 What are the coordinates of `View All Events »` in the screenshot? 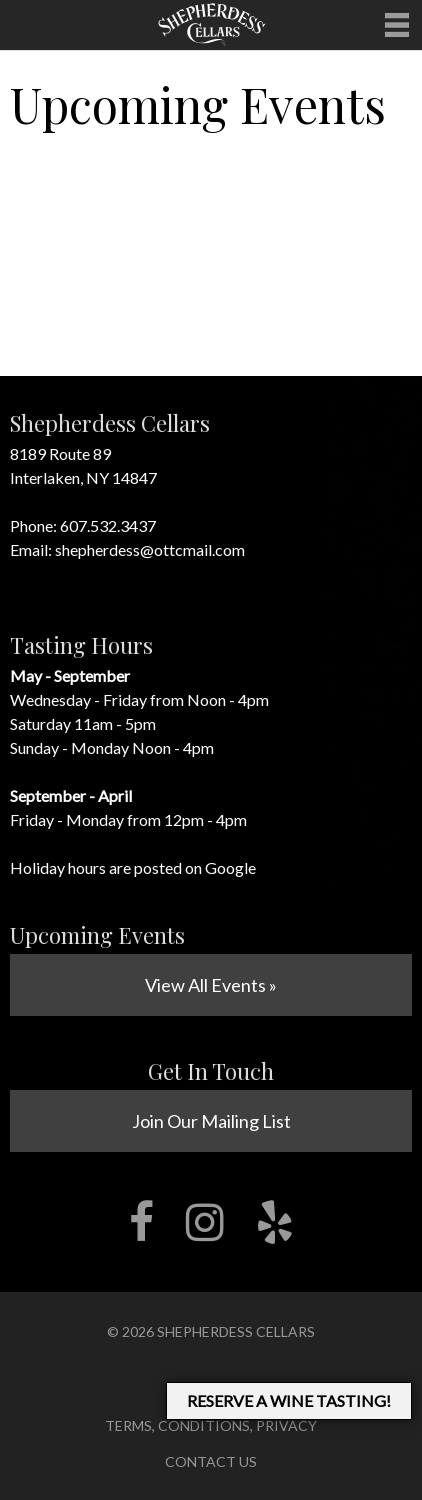 It's located at (211, 985).